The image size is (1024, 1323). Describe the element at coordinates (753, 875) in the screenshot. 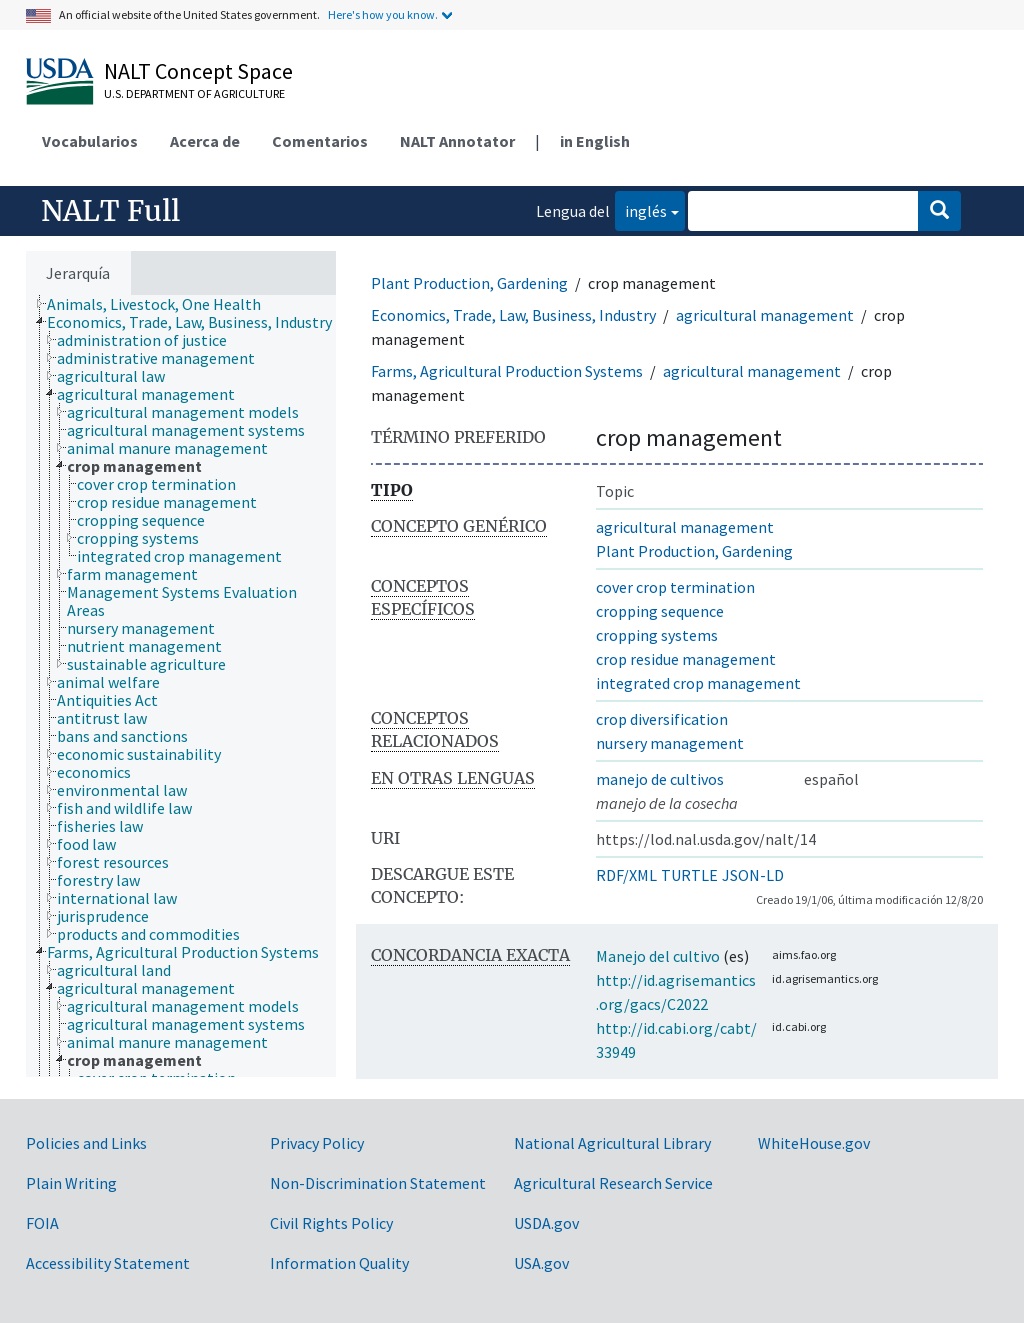

I see `JSON-LD` at that location.